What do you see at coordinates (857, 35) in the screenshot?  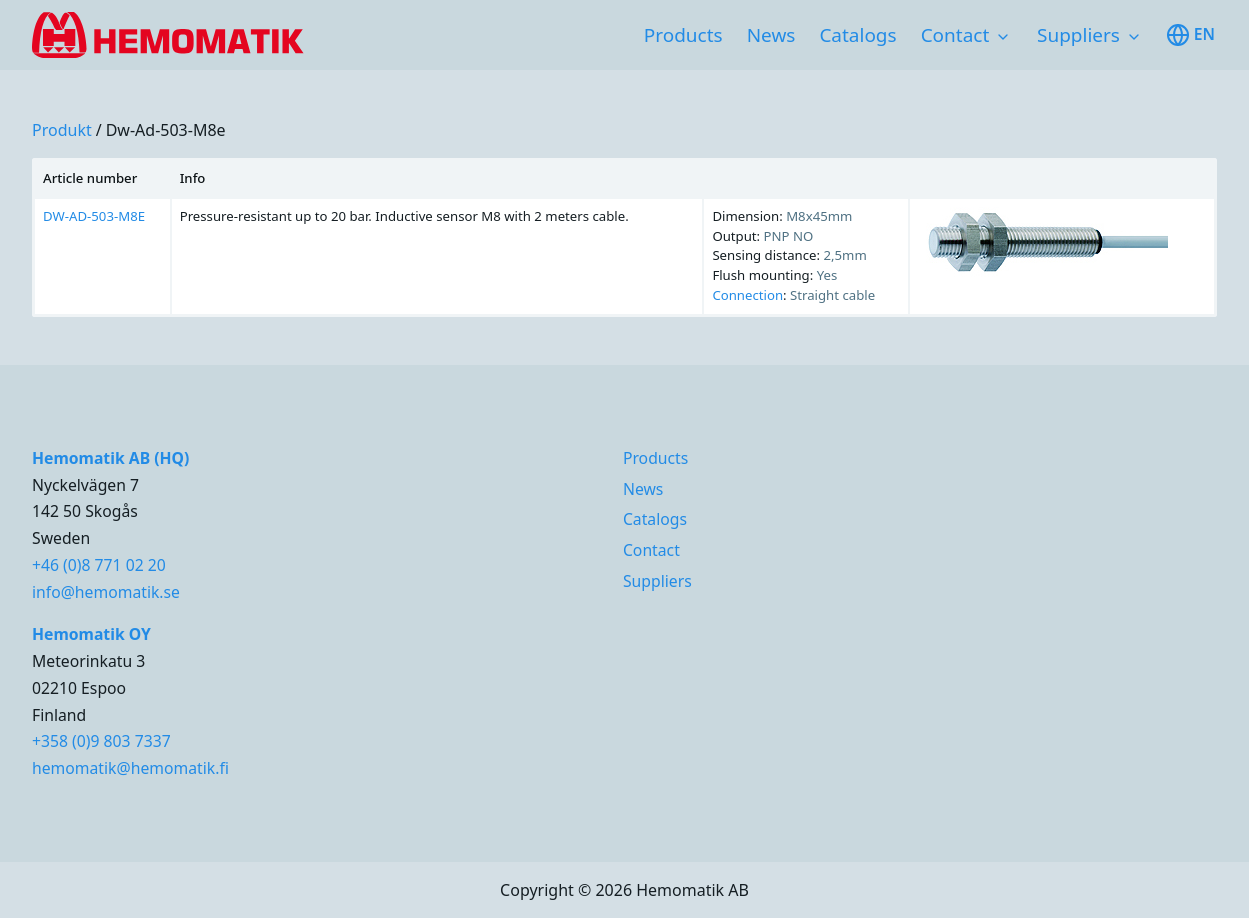 I see `Catalogs` at bounding box center [857, 35].